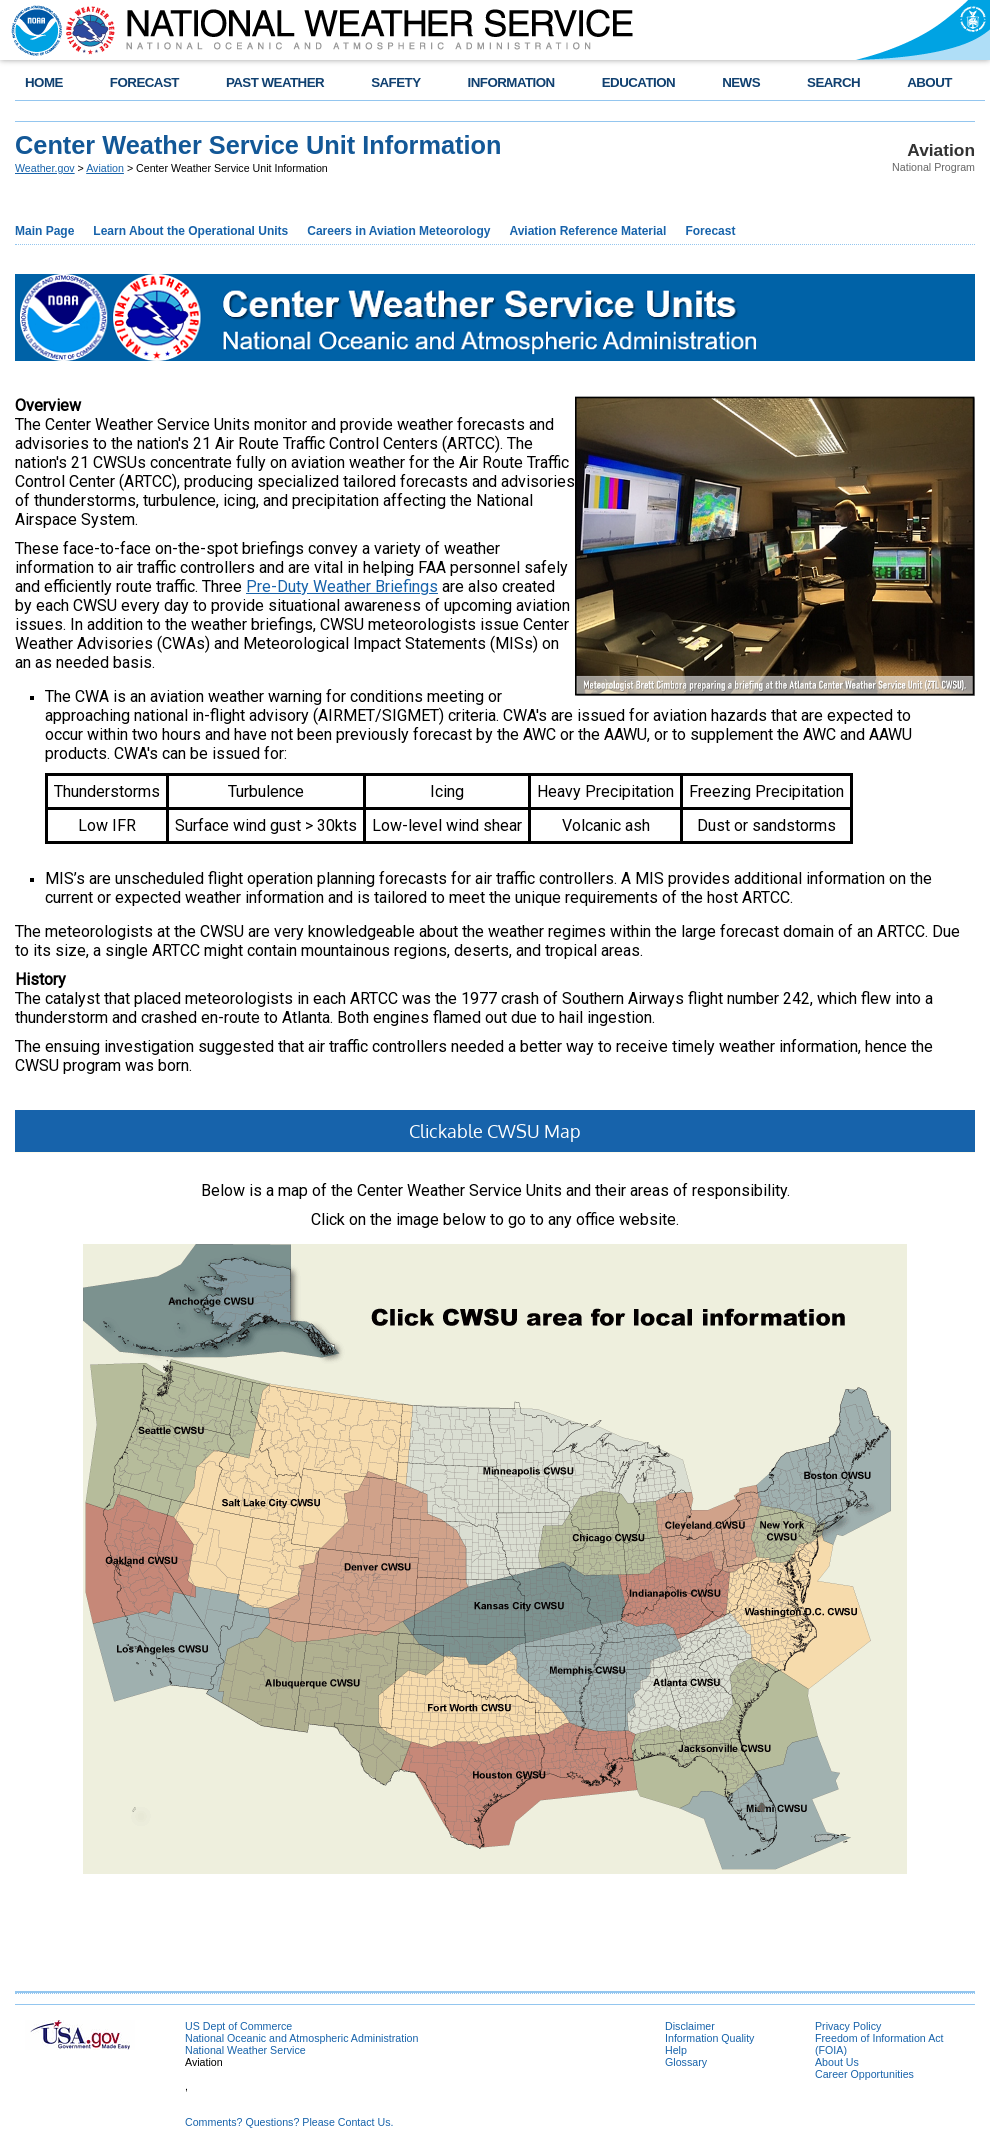 The width and height of the screenshot is (990, 2140). What do you see at coordinates (190, 231) in the screenshot?
I see `Learn About the Operational Units` at bounding box center [190, 231].